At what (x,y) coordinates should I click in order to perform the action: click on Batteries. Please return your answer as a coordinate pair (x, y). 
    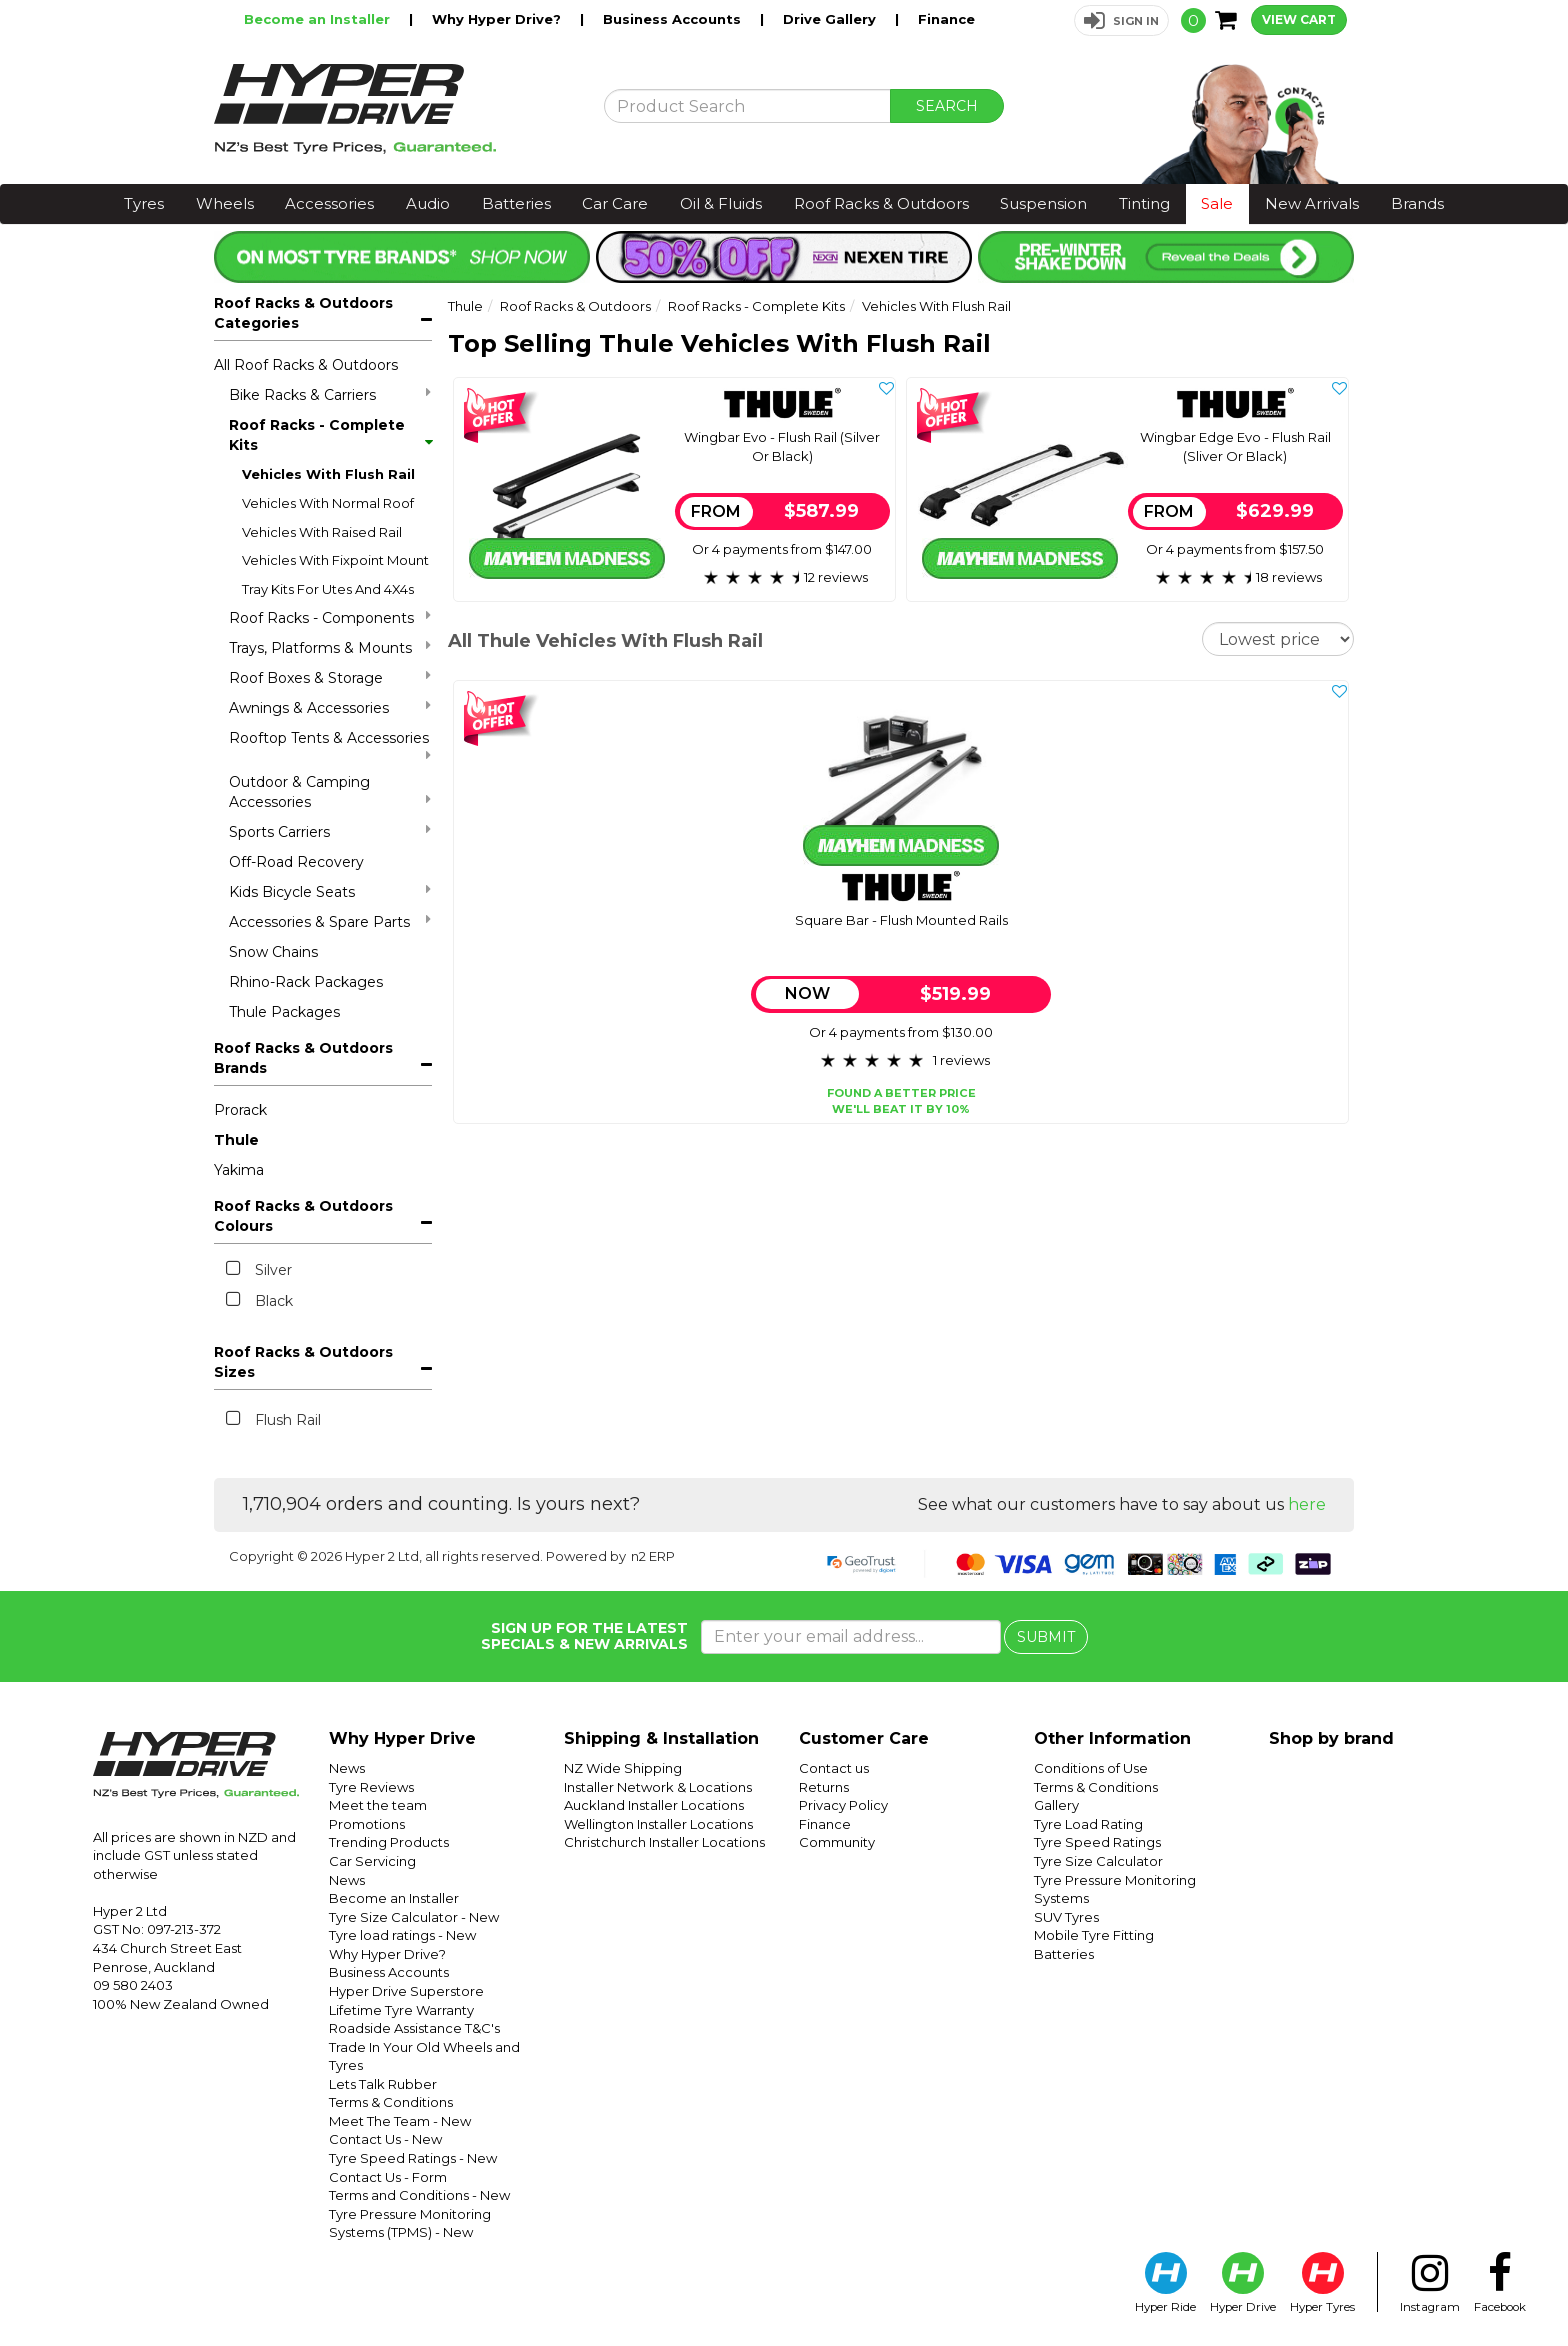
    Looking at the image, I should click on (516, 203).